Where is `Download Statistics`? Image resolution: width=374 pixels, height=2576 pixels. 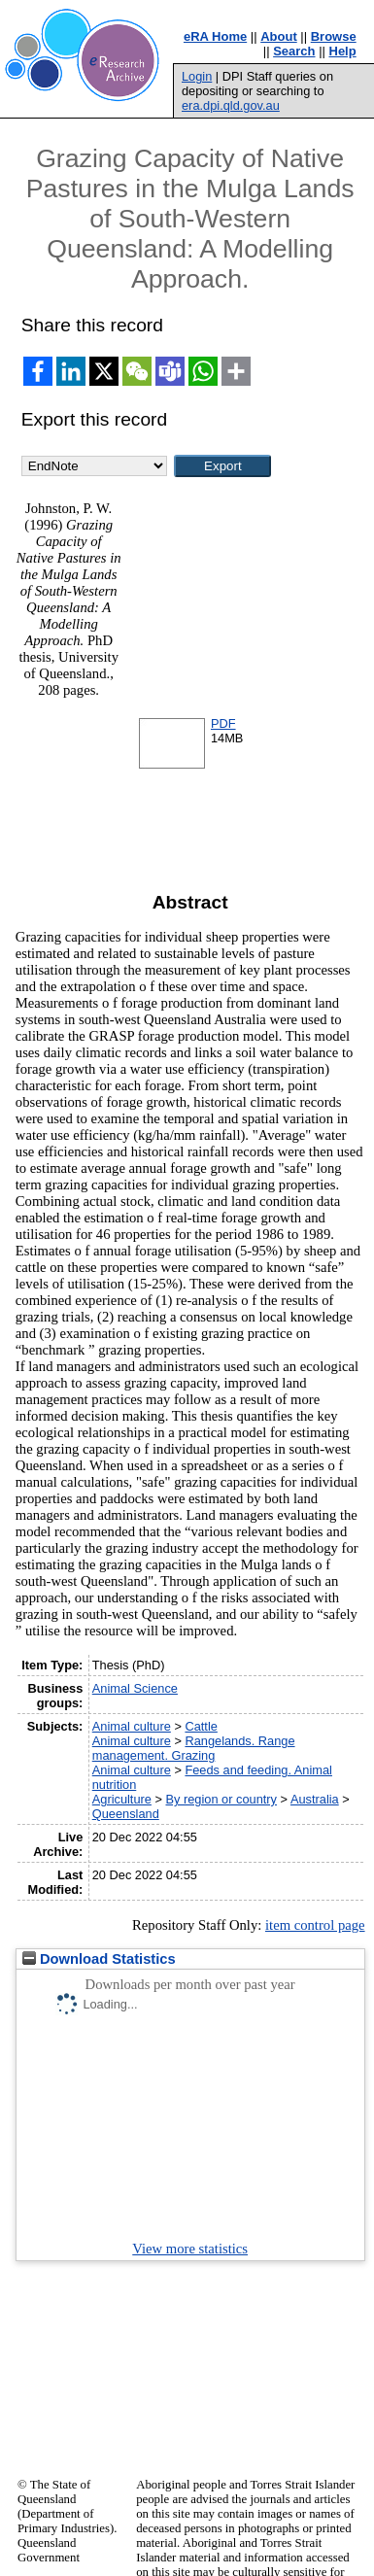
Download Statistics is located at coordinates (99, 1959).